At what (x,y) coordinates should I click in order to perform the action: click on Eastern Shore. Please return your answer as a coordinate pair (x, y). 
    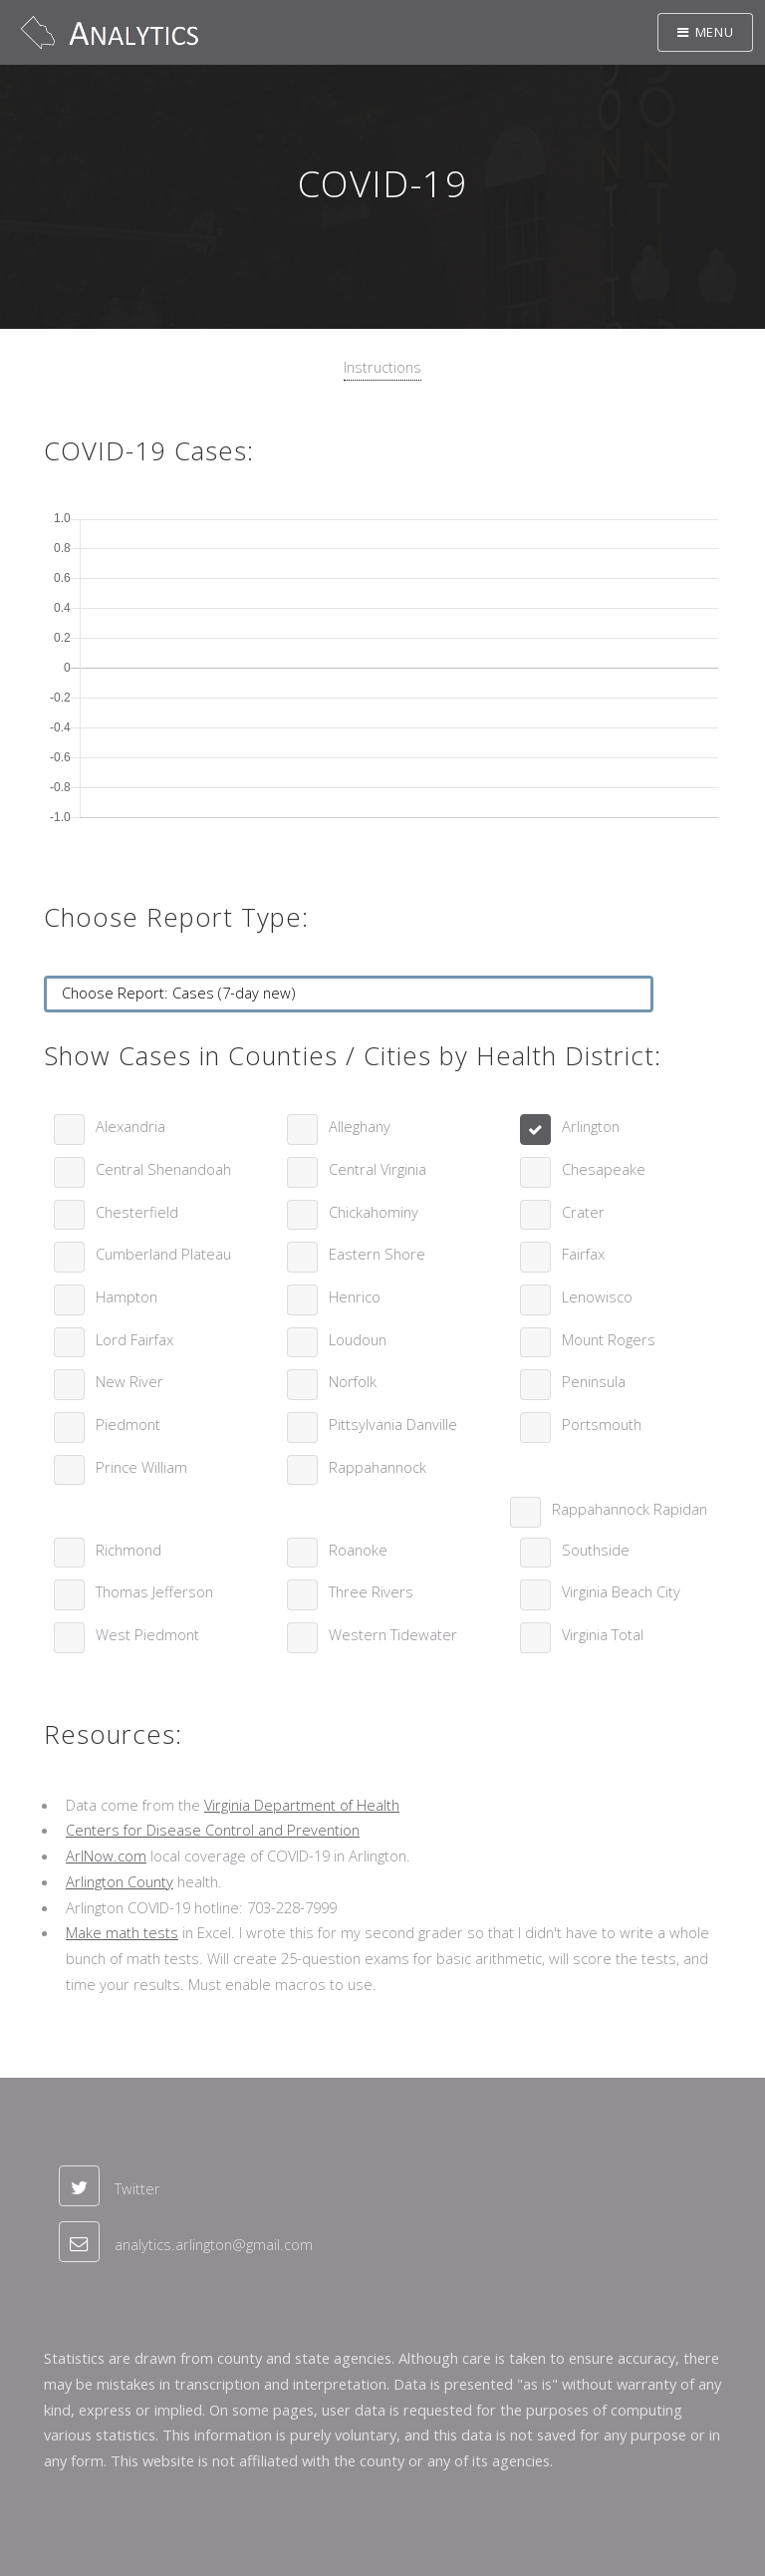
    Looking at the image, I should click on (377, 1254).